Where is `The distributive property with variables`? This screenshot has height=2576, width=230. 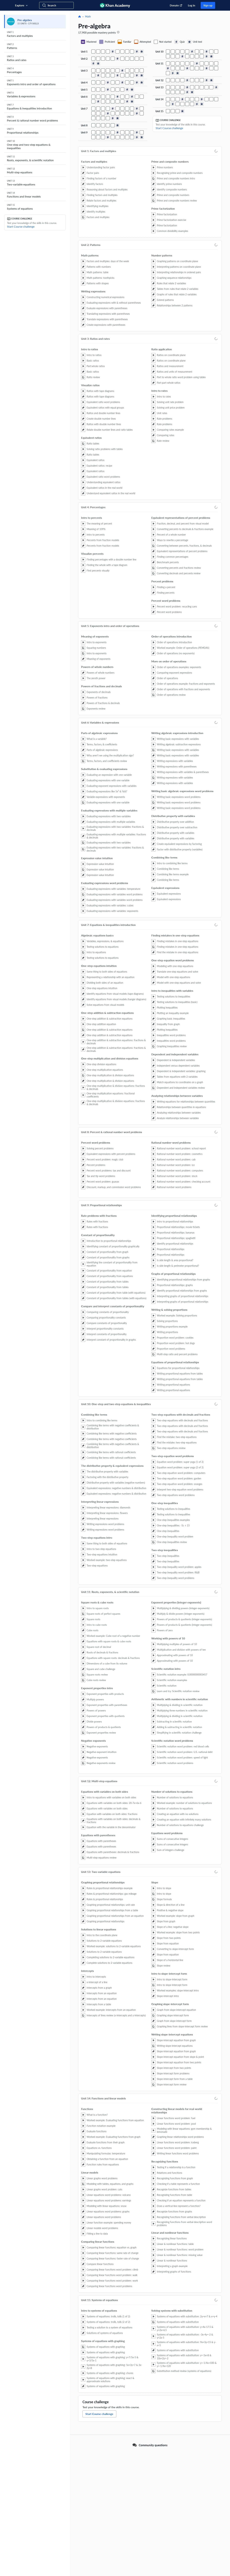 The distributive property with variables is located at coordinates (107, 1471).